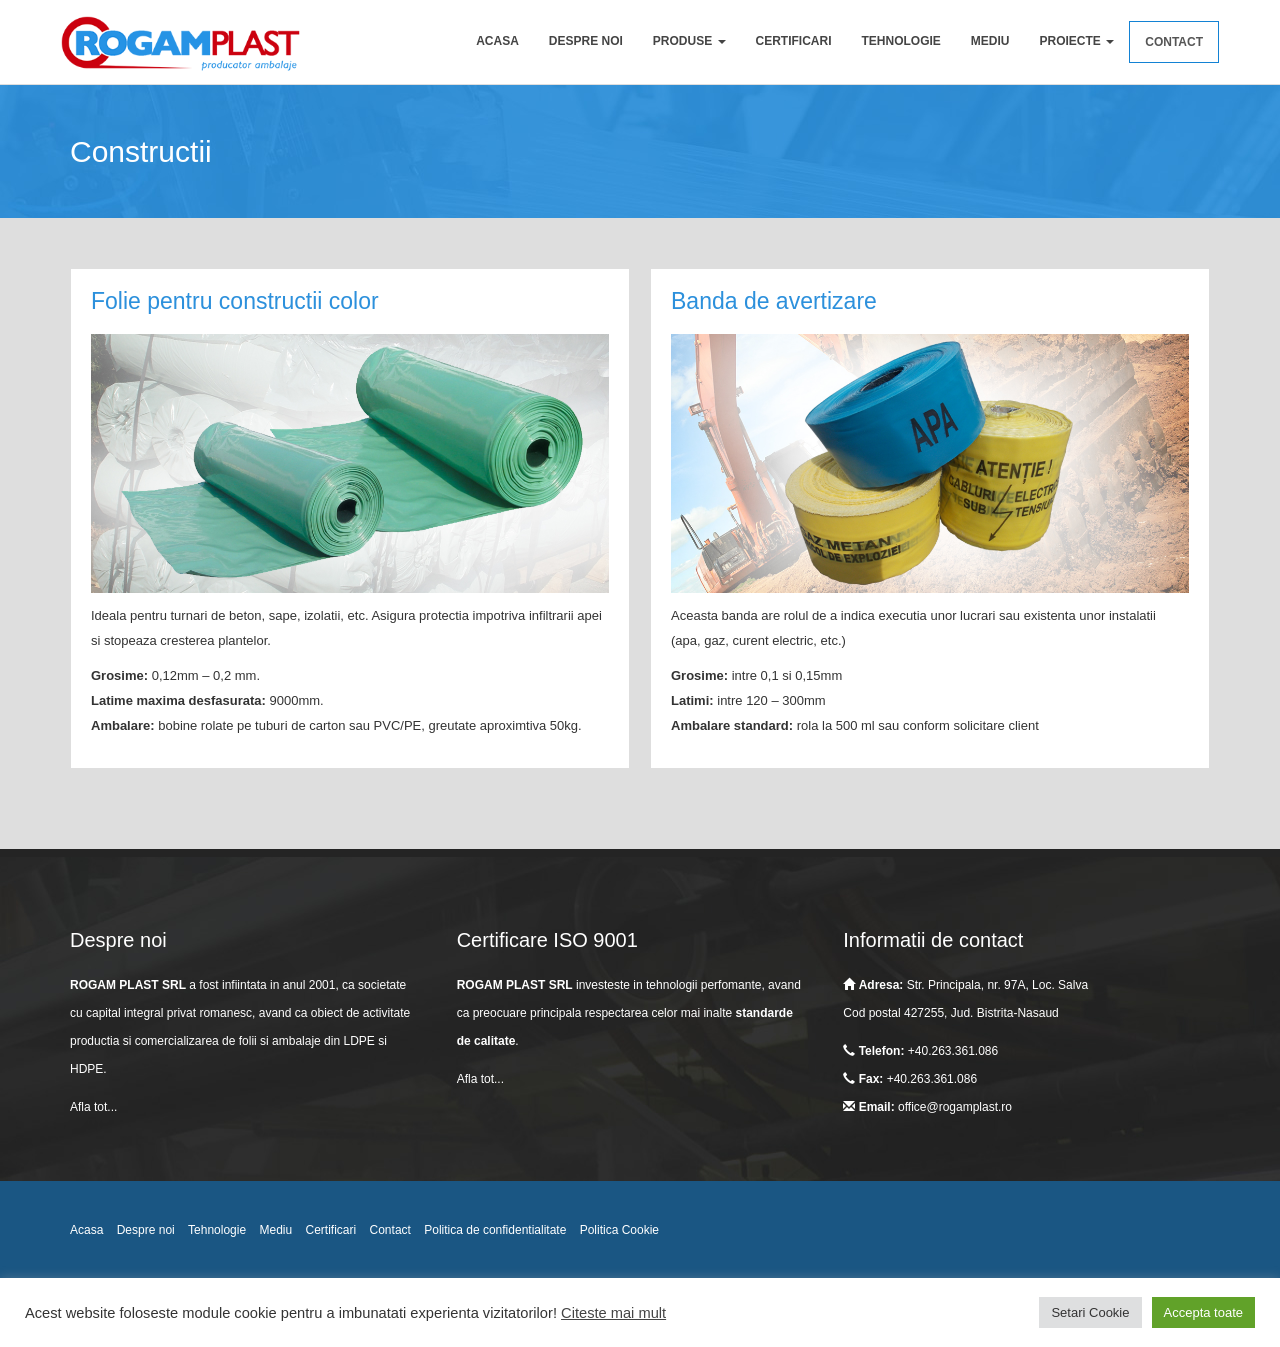 Image resolution: width=1280 pixels, height=1347 pixels. Describe the element at coordinates (1090, 1312) in the screenshot. I see `Setari Cookie [button]` at that location.